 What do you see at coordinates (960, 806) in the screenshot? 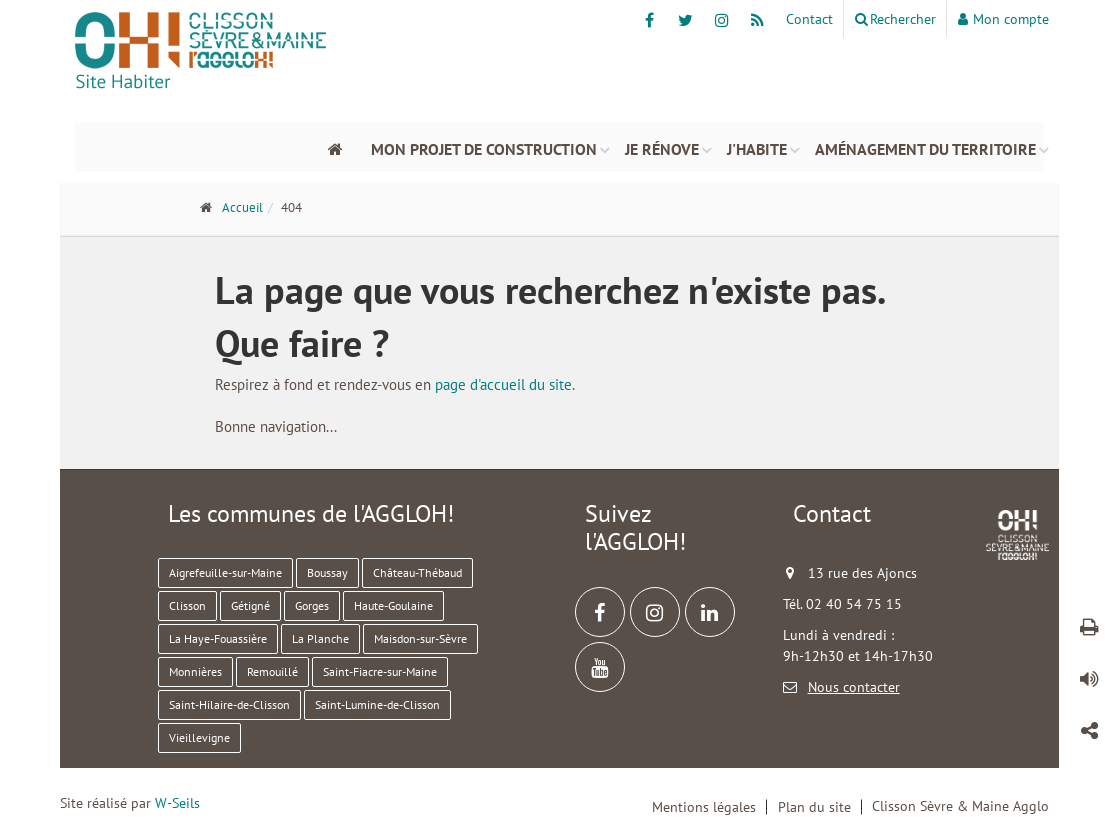
I see `Clisson Sèvre & Maine Agglo` at bounding box center [960, 806].